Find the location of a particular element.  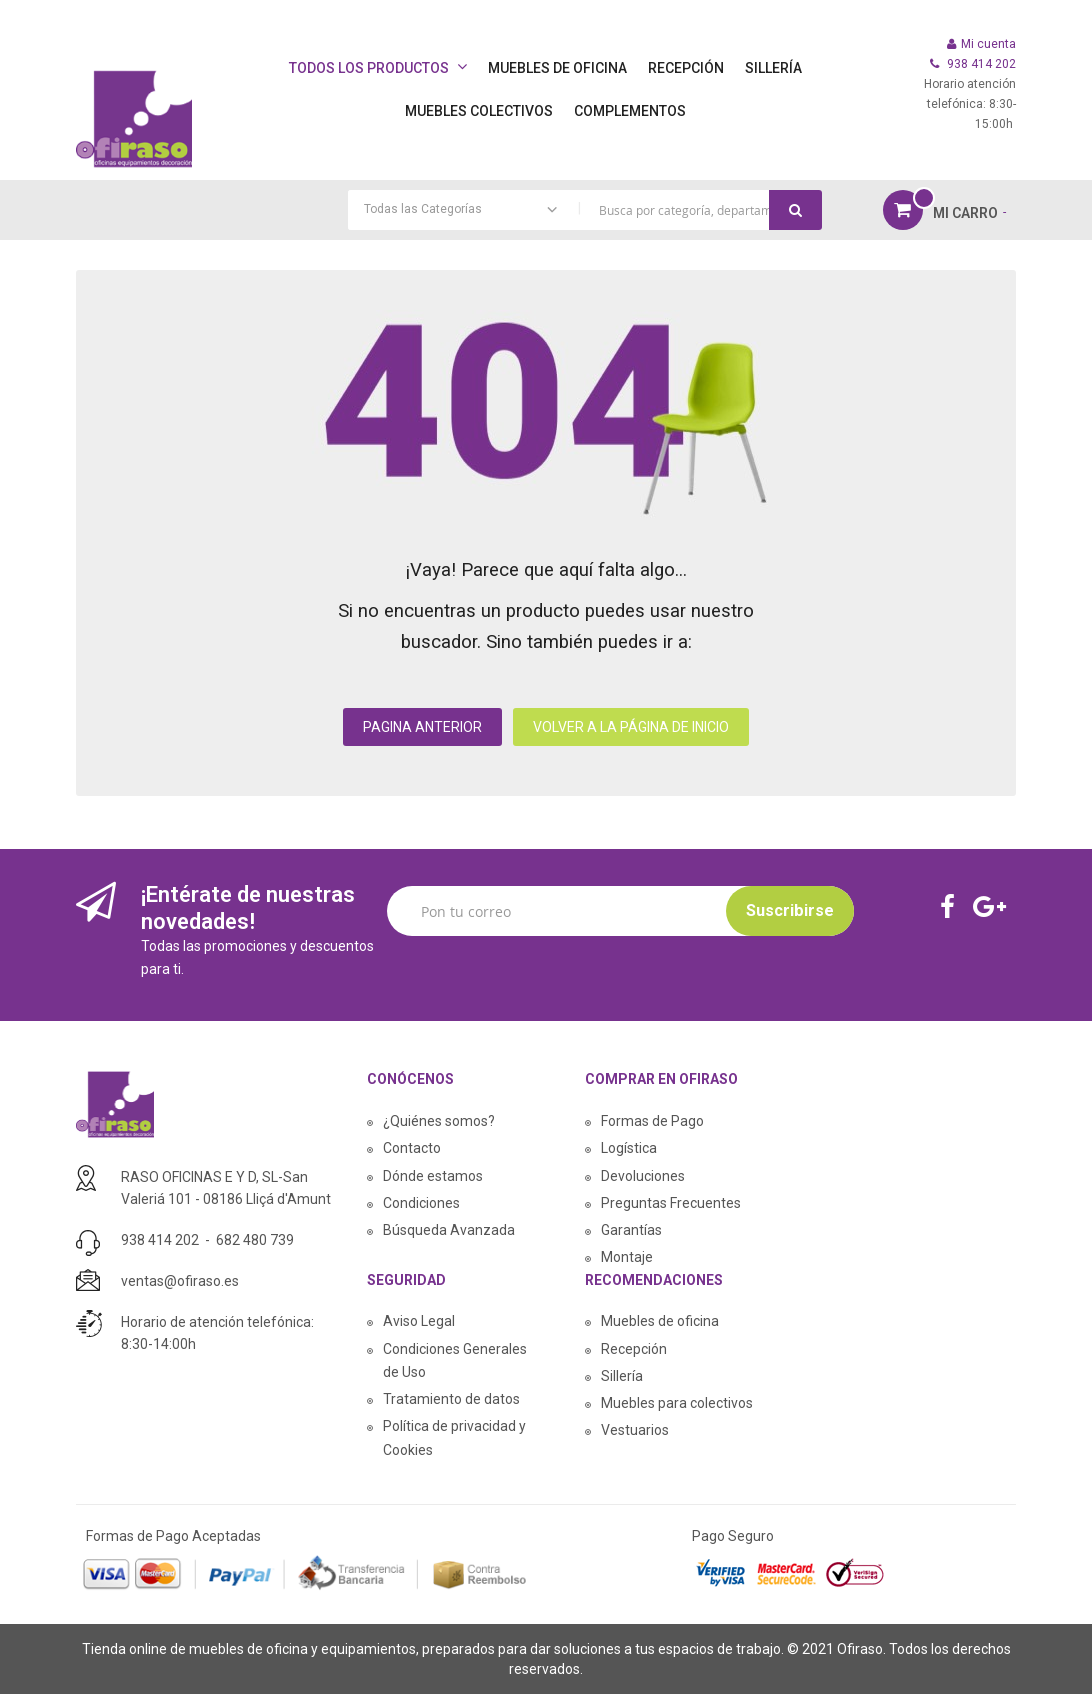

Preguntas Frecuentes is located at coordinates (671, 1203).